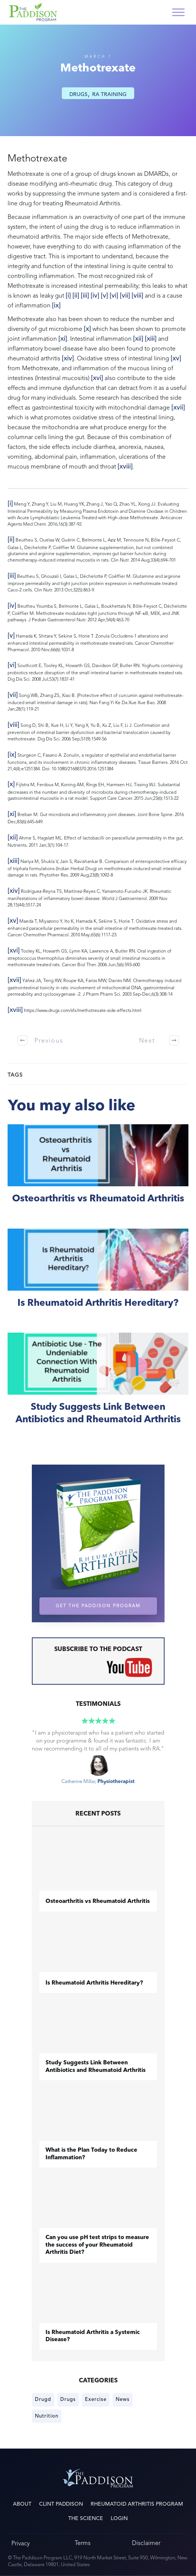 The height and width of the screenshot is (2576, 196). I want to click on [v], so click(104, 295).